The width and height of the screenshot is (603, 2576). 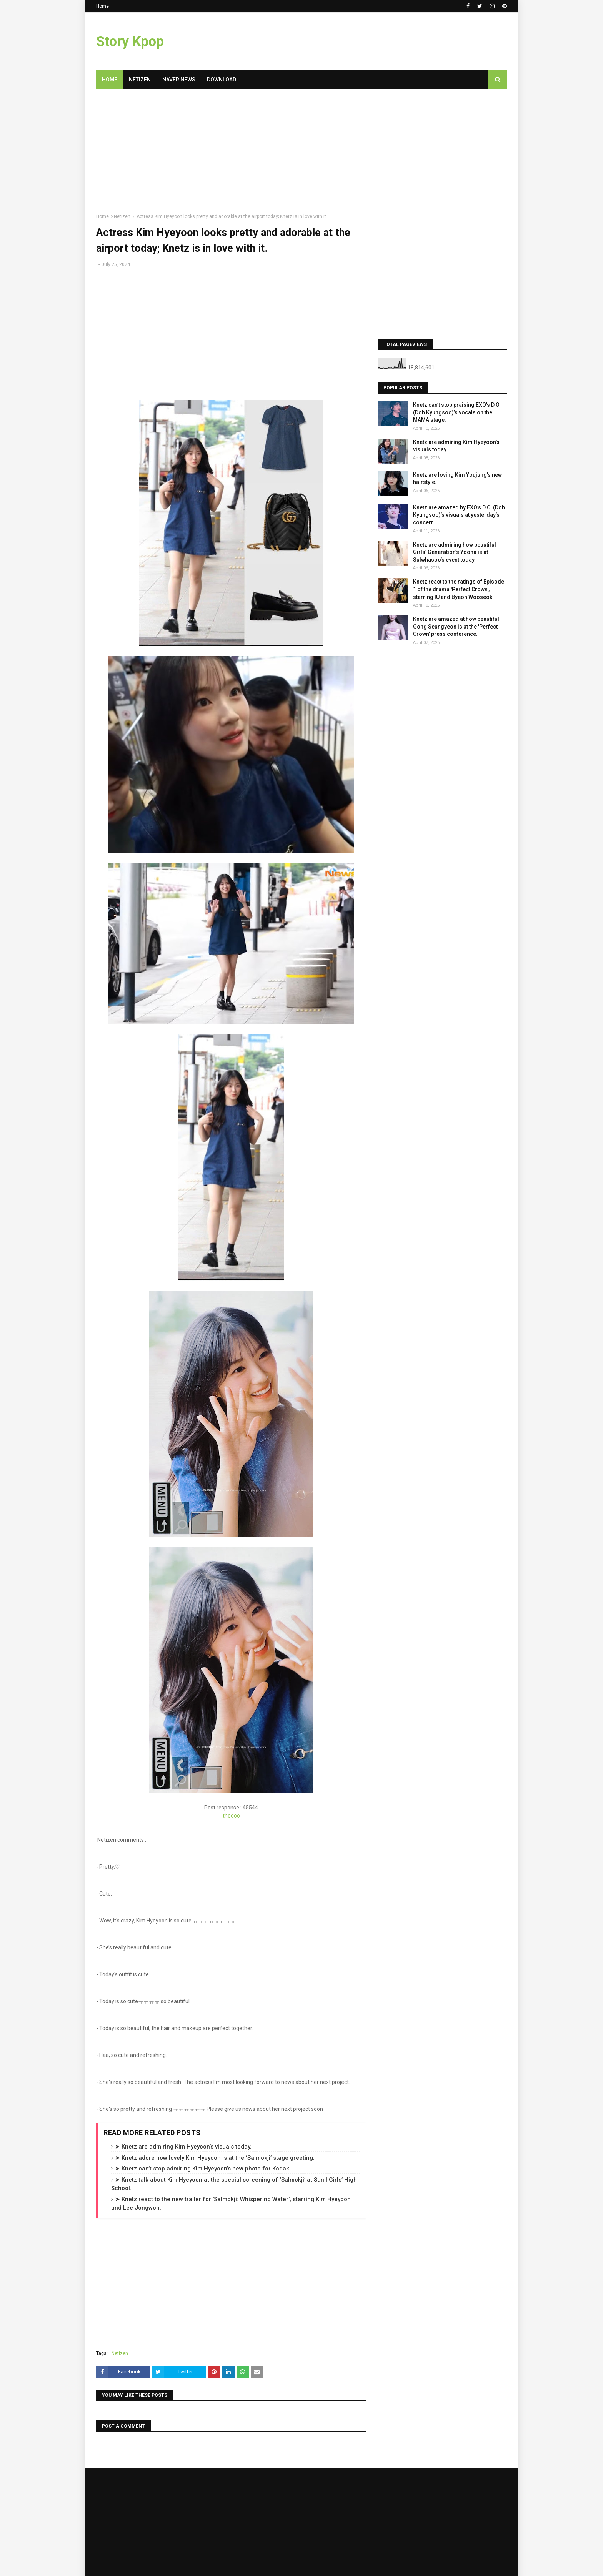 I want to click on Netizen, so click(x=122, y=216).